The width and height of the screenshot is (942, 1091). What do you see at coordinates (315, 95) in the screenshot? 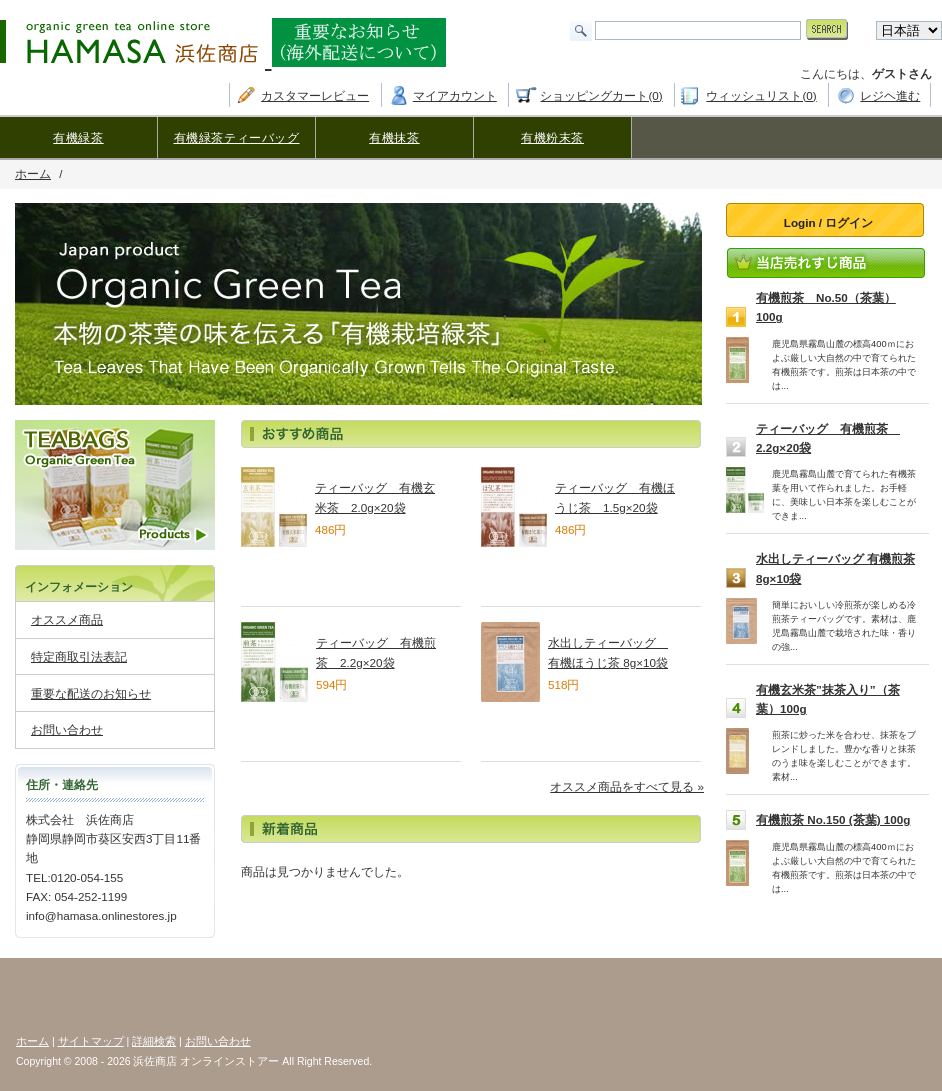
I see `カスタマーレビュー` at bounding box center [315, 95].